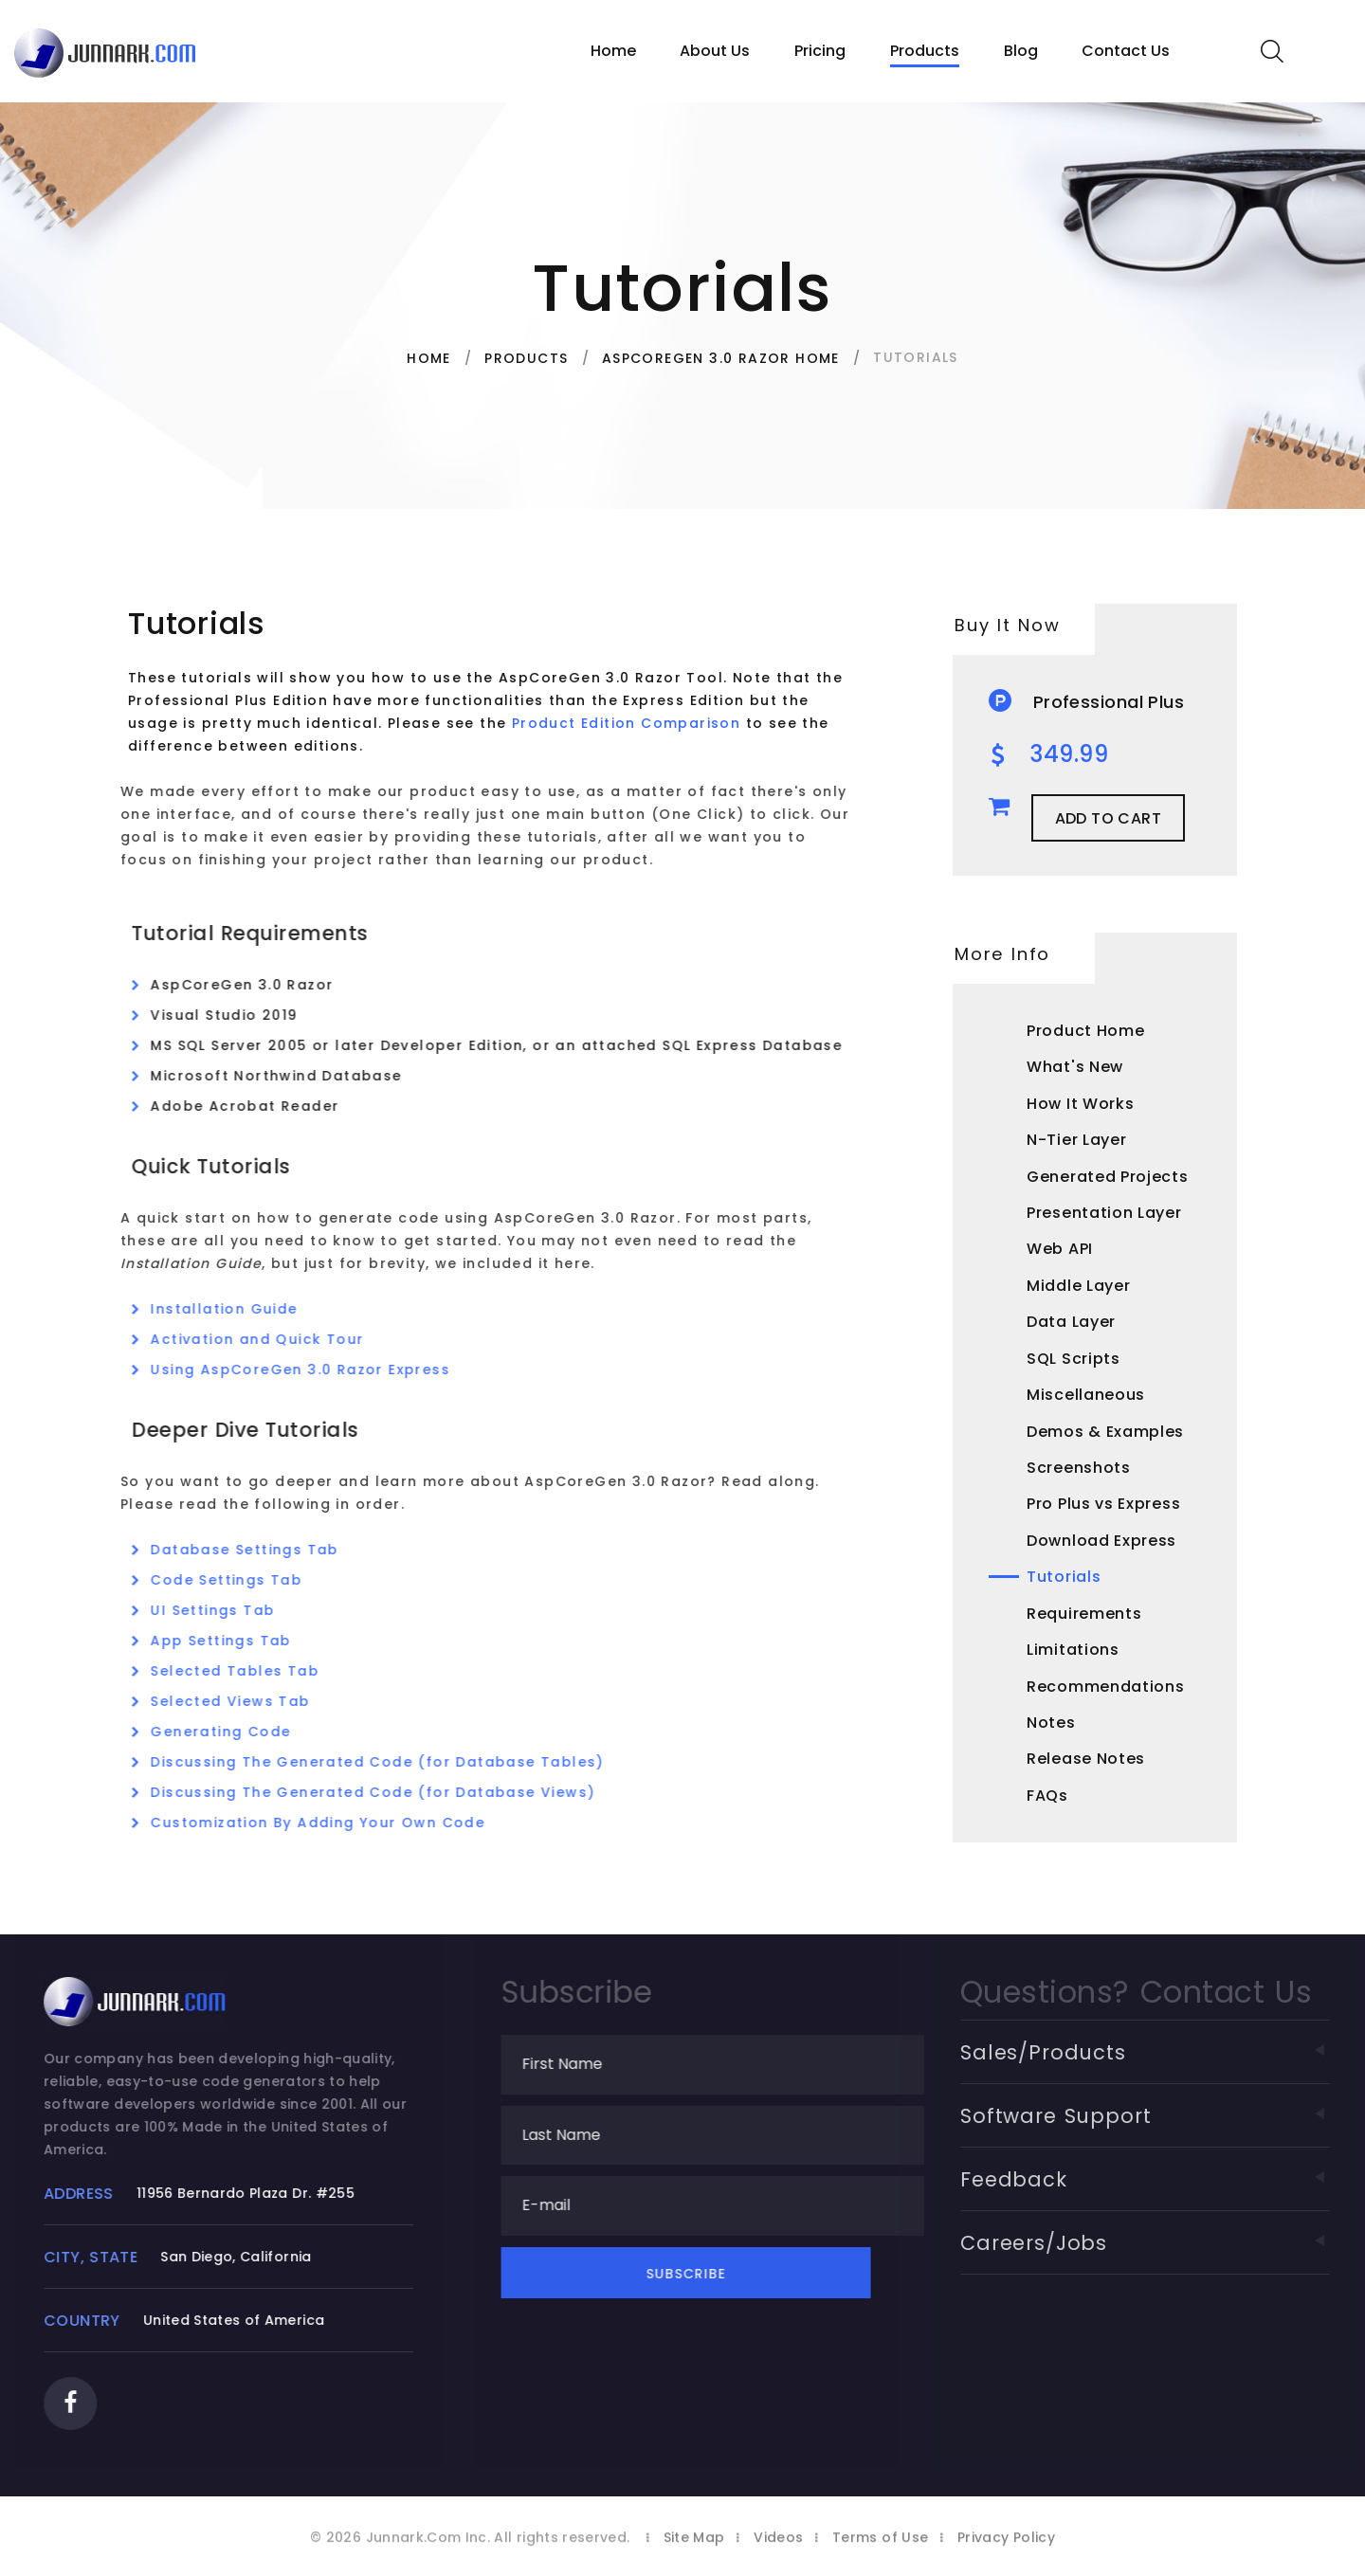  I want to click on Privacy Policy, so click(1006, 2548).